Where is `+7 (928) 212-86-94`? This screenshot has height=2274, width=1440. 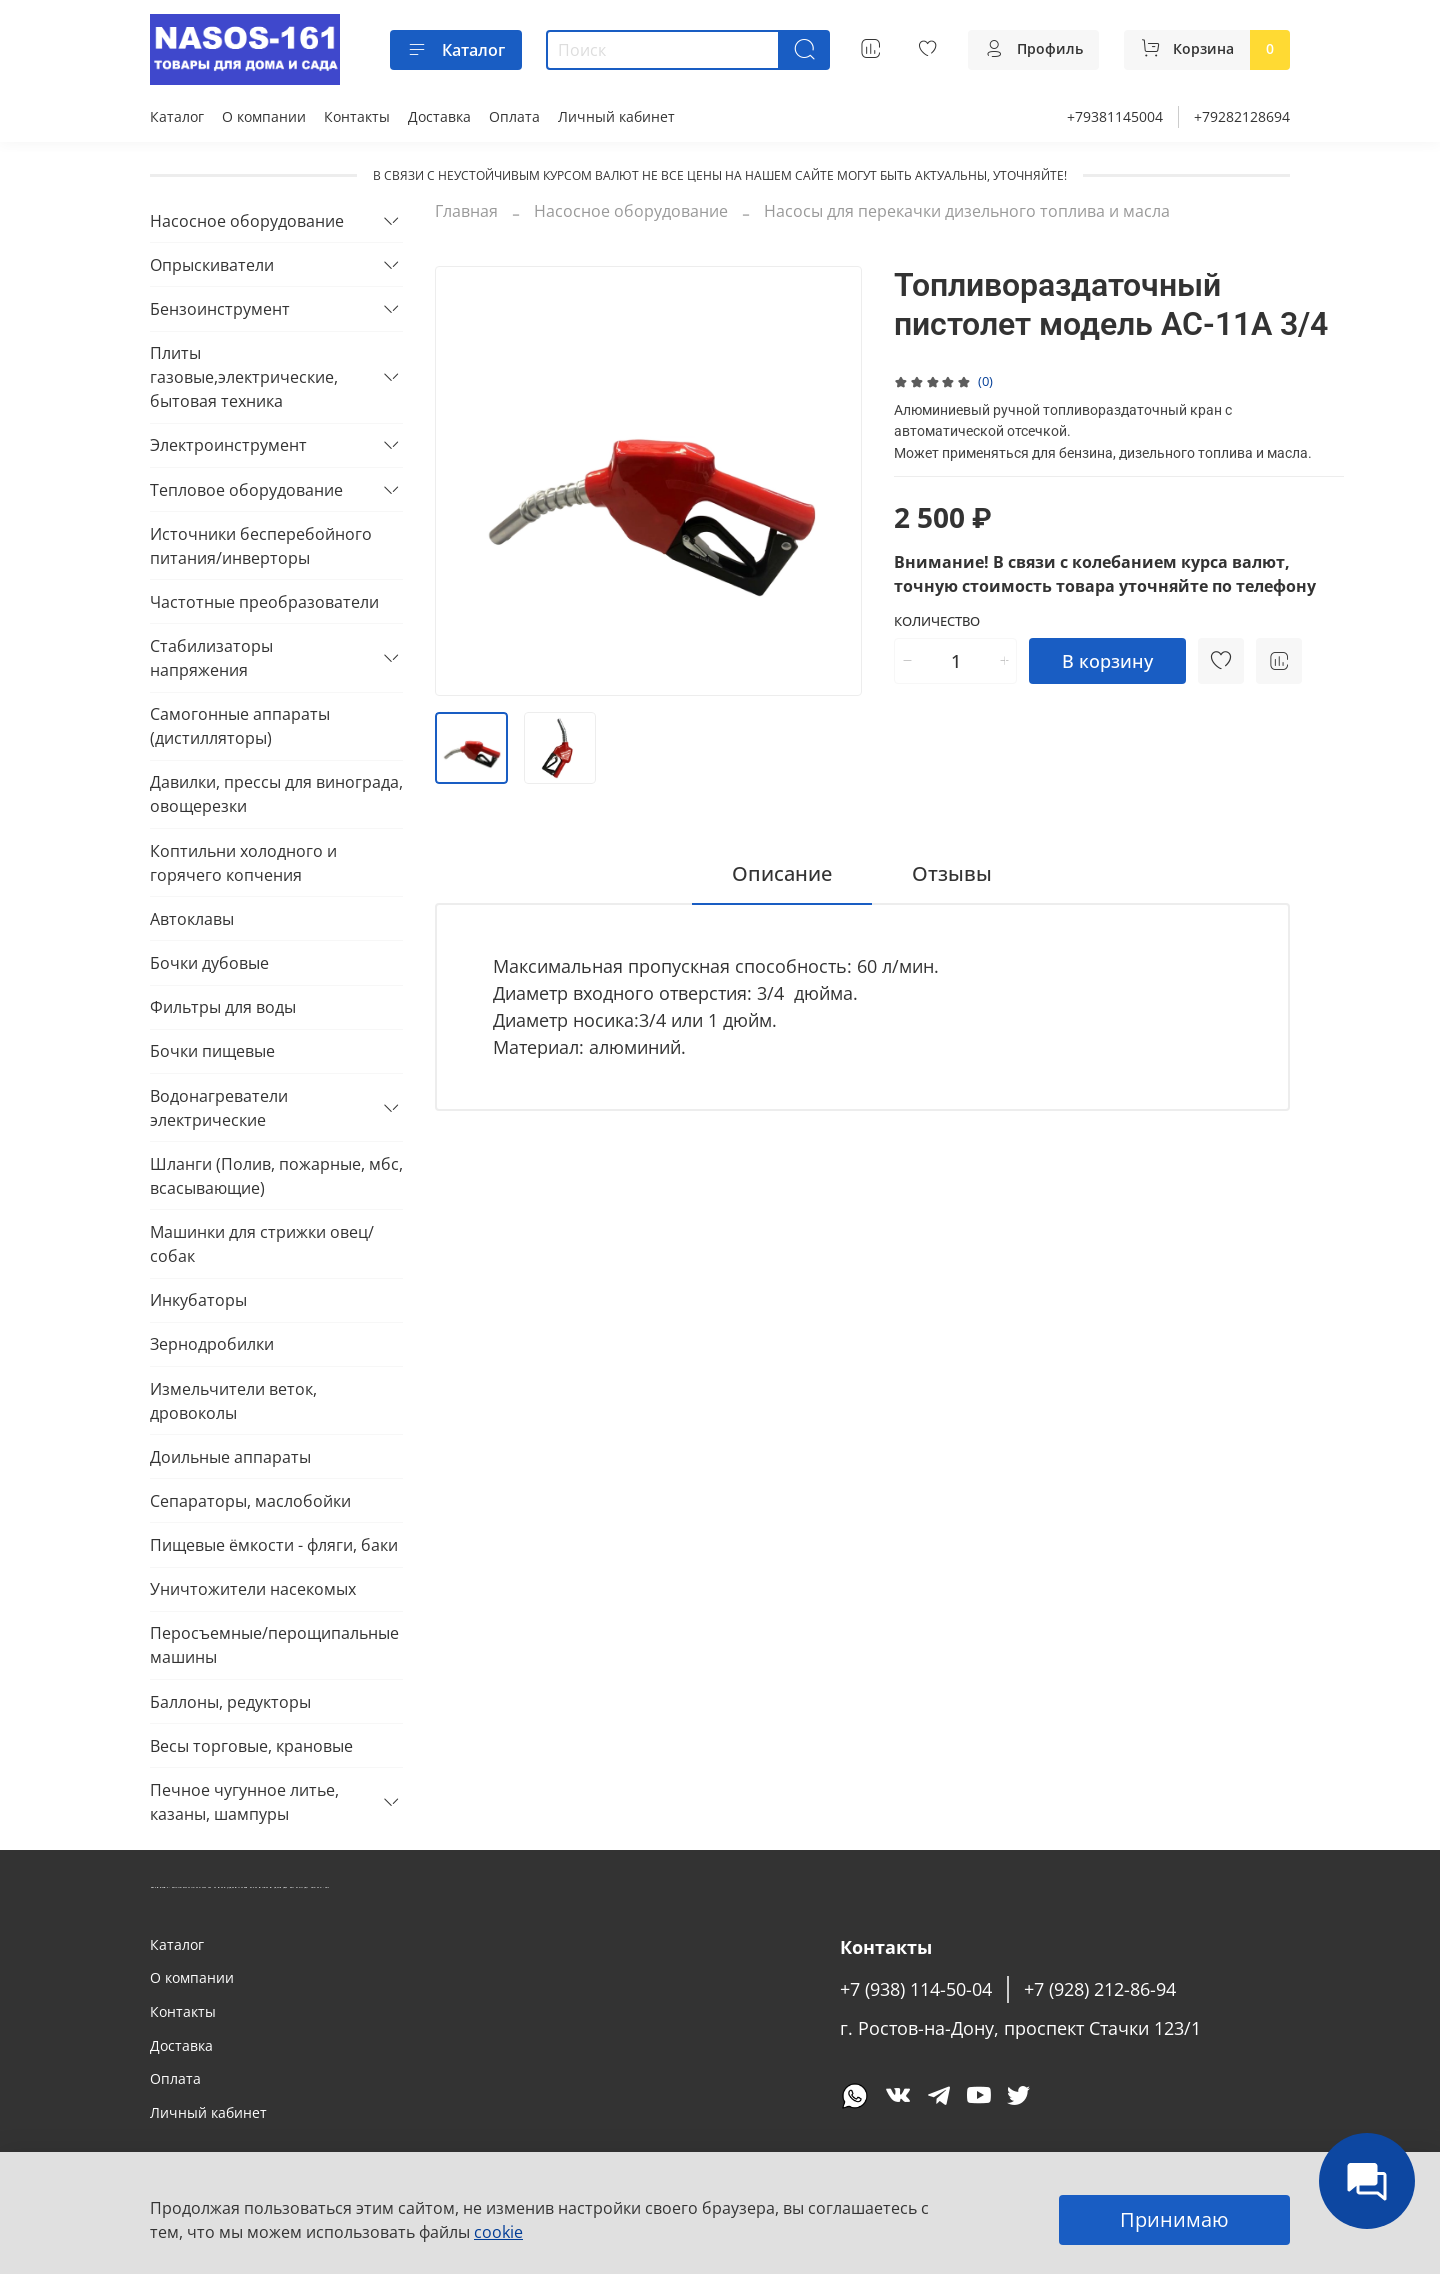
+7 (928) 212-86-94 is located at coordinates (1100, 1989).